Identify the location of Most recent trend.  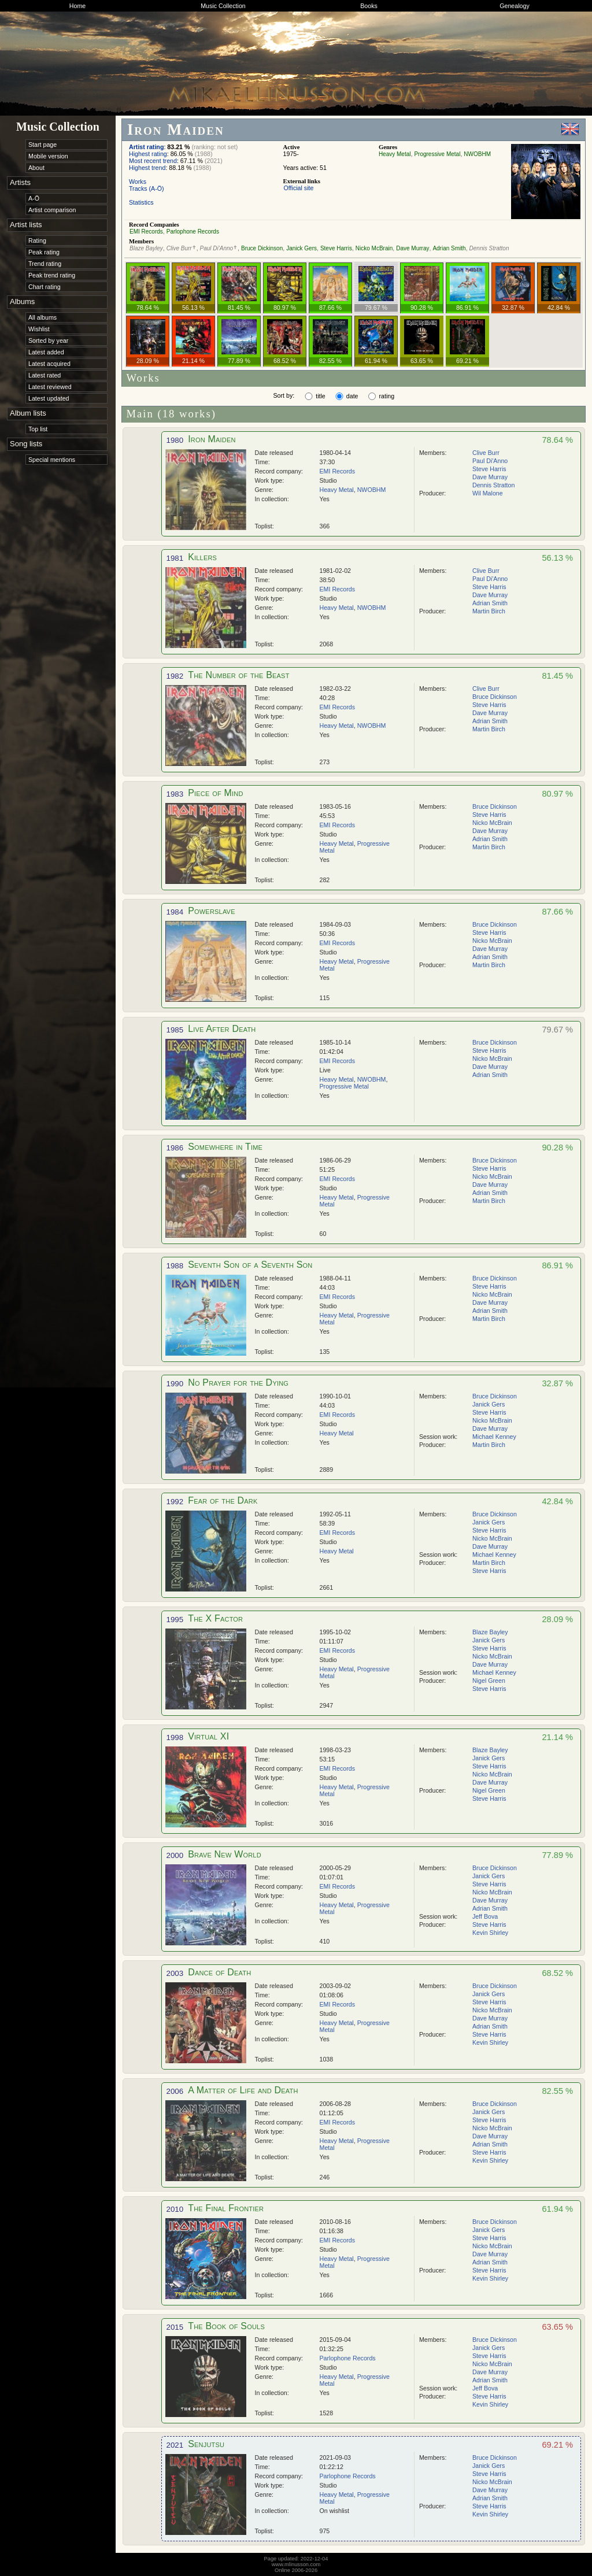
(153, 160).